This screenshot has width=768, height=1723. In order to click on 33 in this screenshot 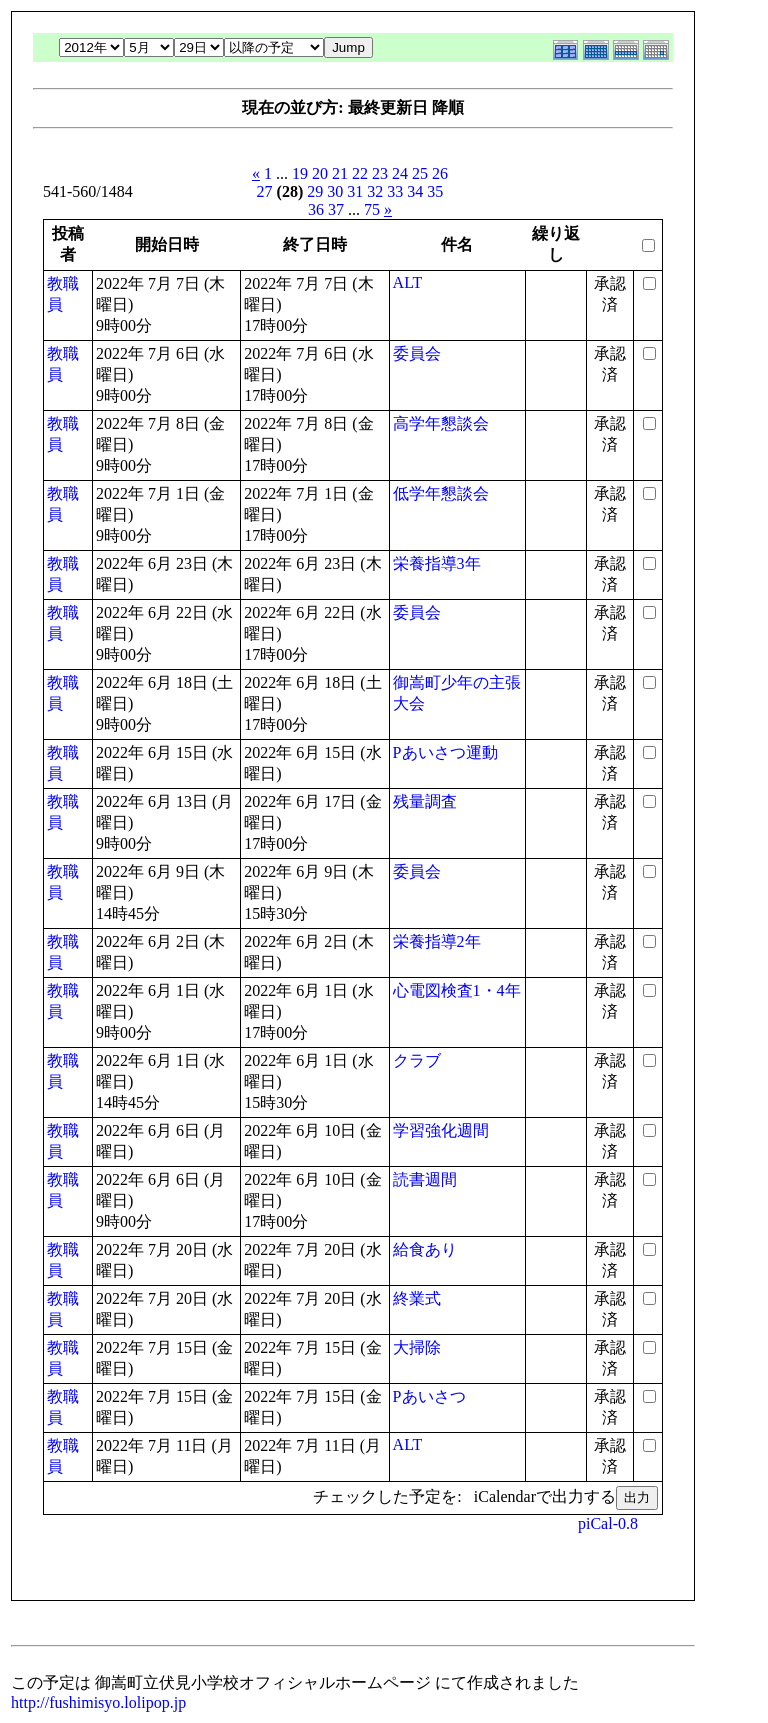, I will do `click(395, 191)`.